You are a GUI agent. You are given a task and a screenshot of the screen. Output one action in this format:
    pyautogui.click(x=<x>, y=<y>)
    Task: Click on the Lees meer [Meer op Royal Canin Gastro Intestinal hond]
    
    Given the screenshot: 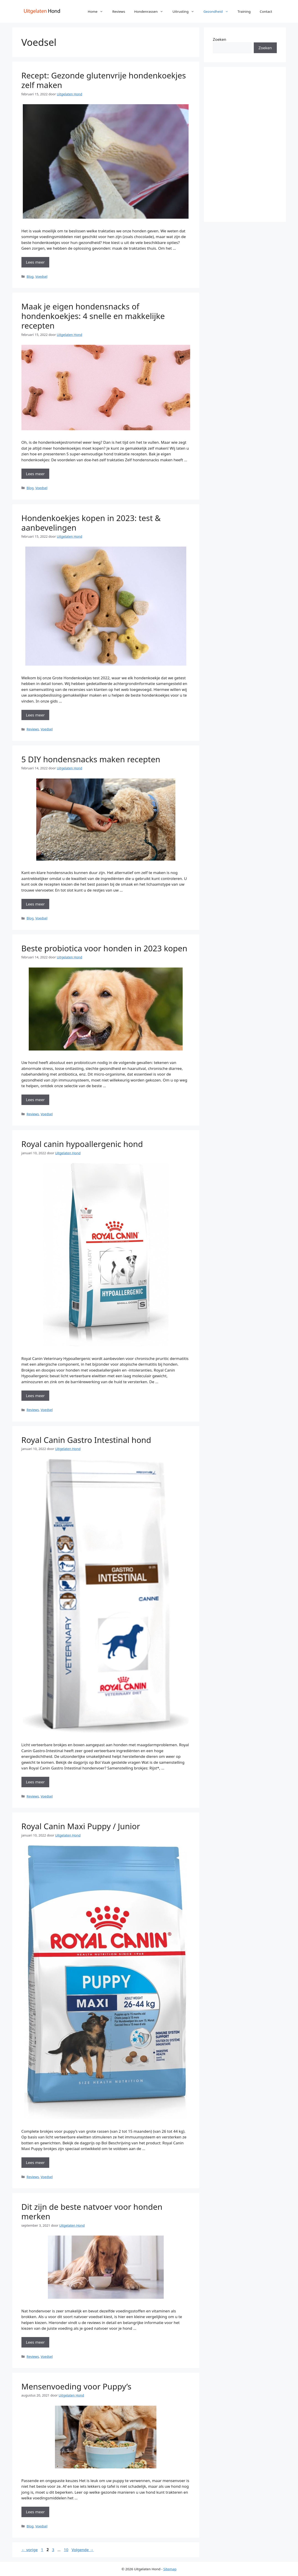 What is the action you would take?
    pyautogui.click(x=35, y=1782)
    